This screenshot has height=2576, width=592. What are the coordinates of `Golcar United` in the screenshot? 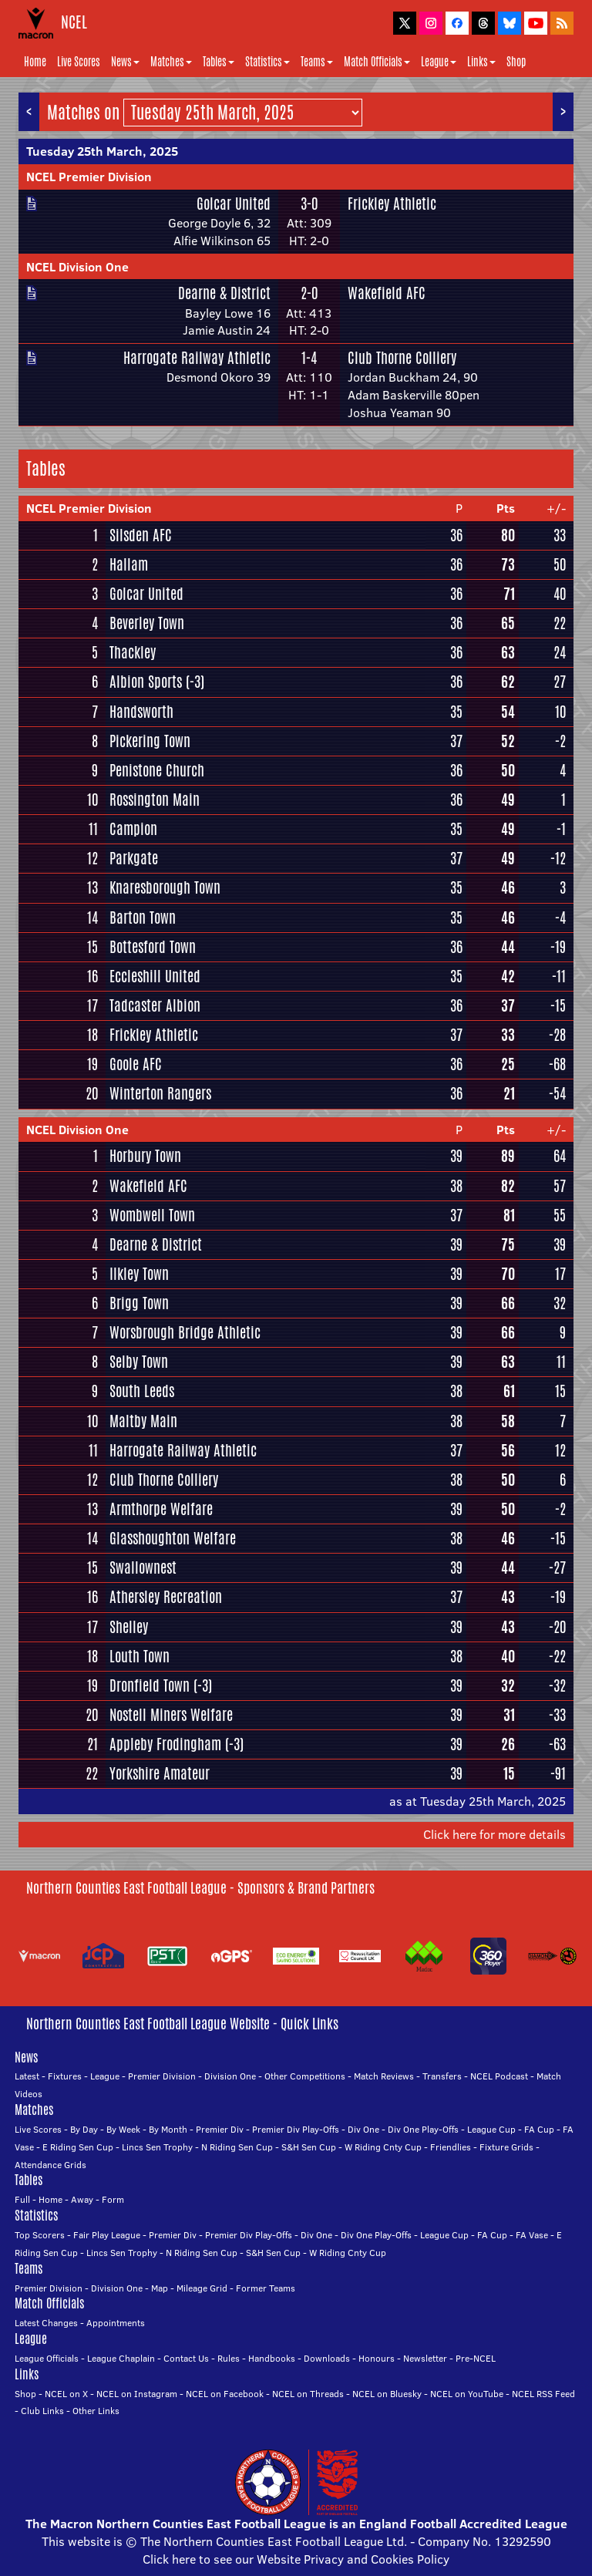 It's located at (234, 203).